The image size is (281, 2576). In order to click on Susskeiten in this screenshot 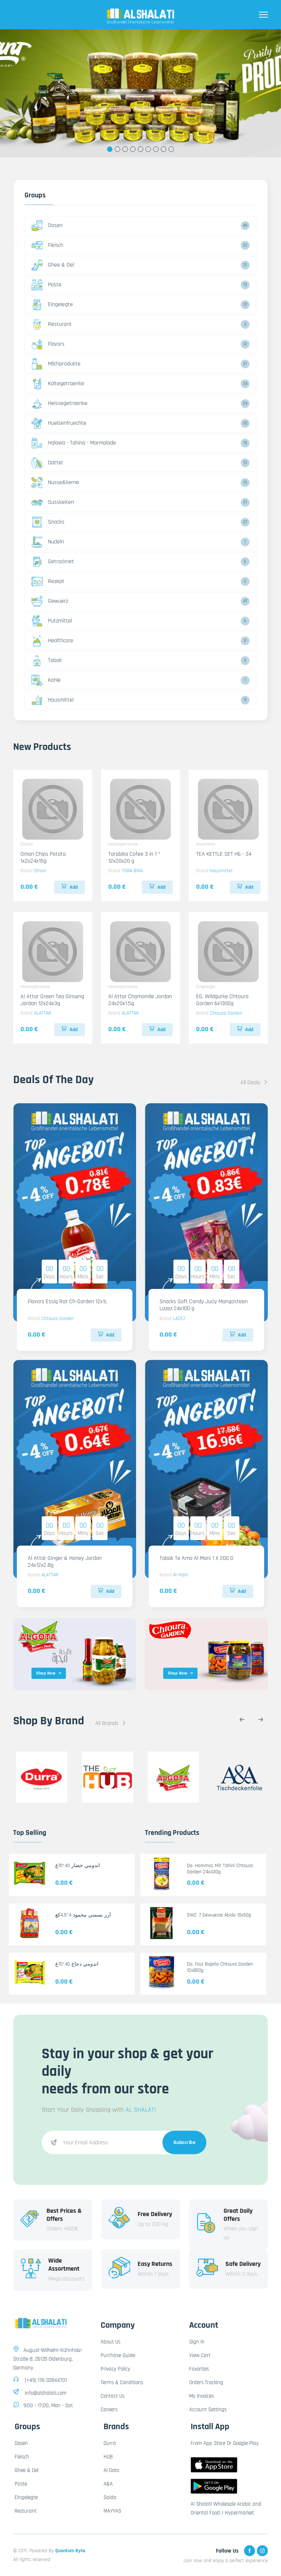, I will do `click(52, 502)`.